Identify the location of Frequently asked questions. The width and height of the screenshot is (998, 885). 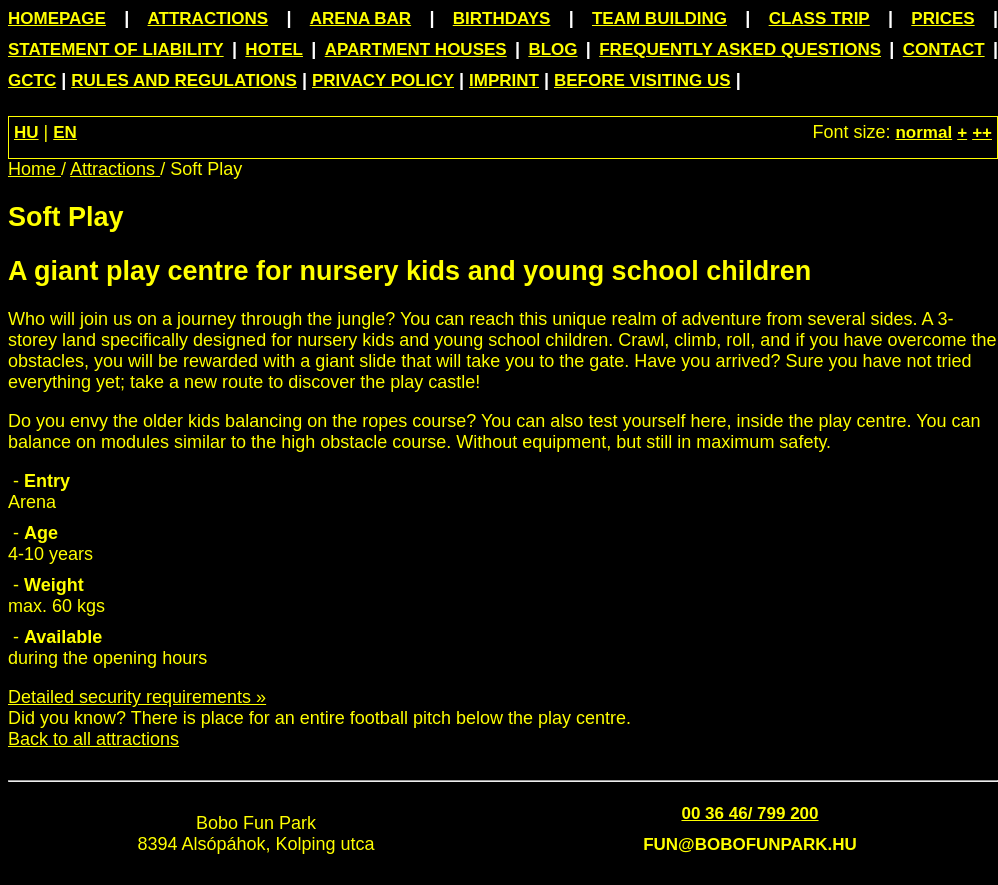
(740, 49).